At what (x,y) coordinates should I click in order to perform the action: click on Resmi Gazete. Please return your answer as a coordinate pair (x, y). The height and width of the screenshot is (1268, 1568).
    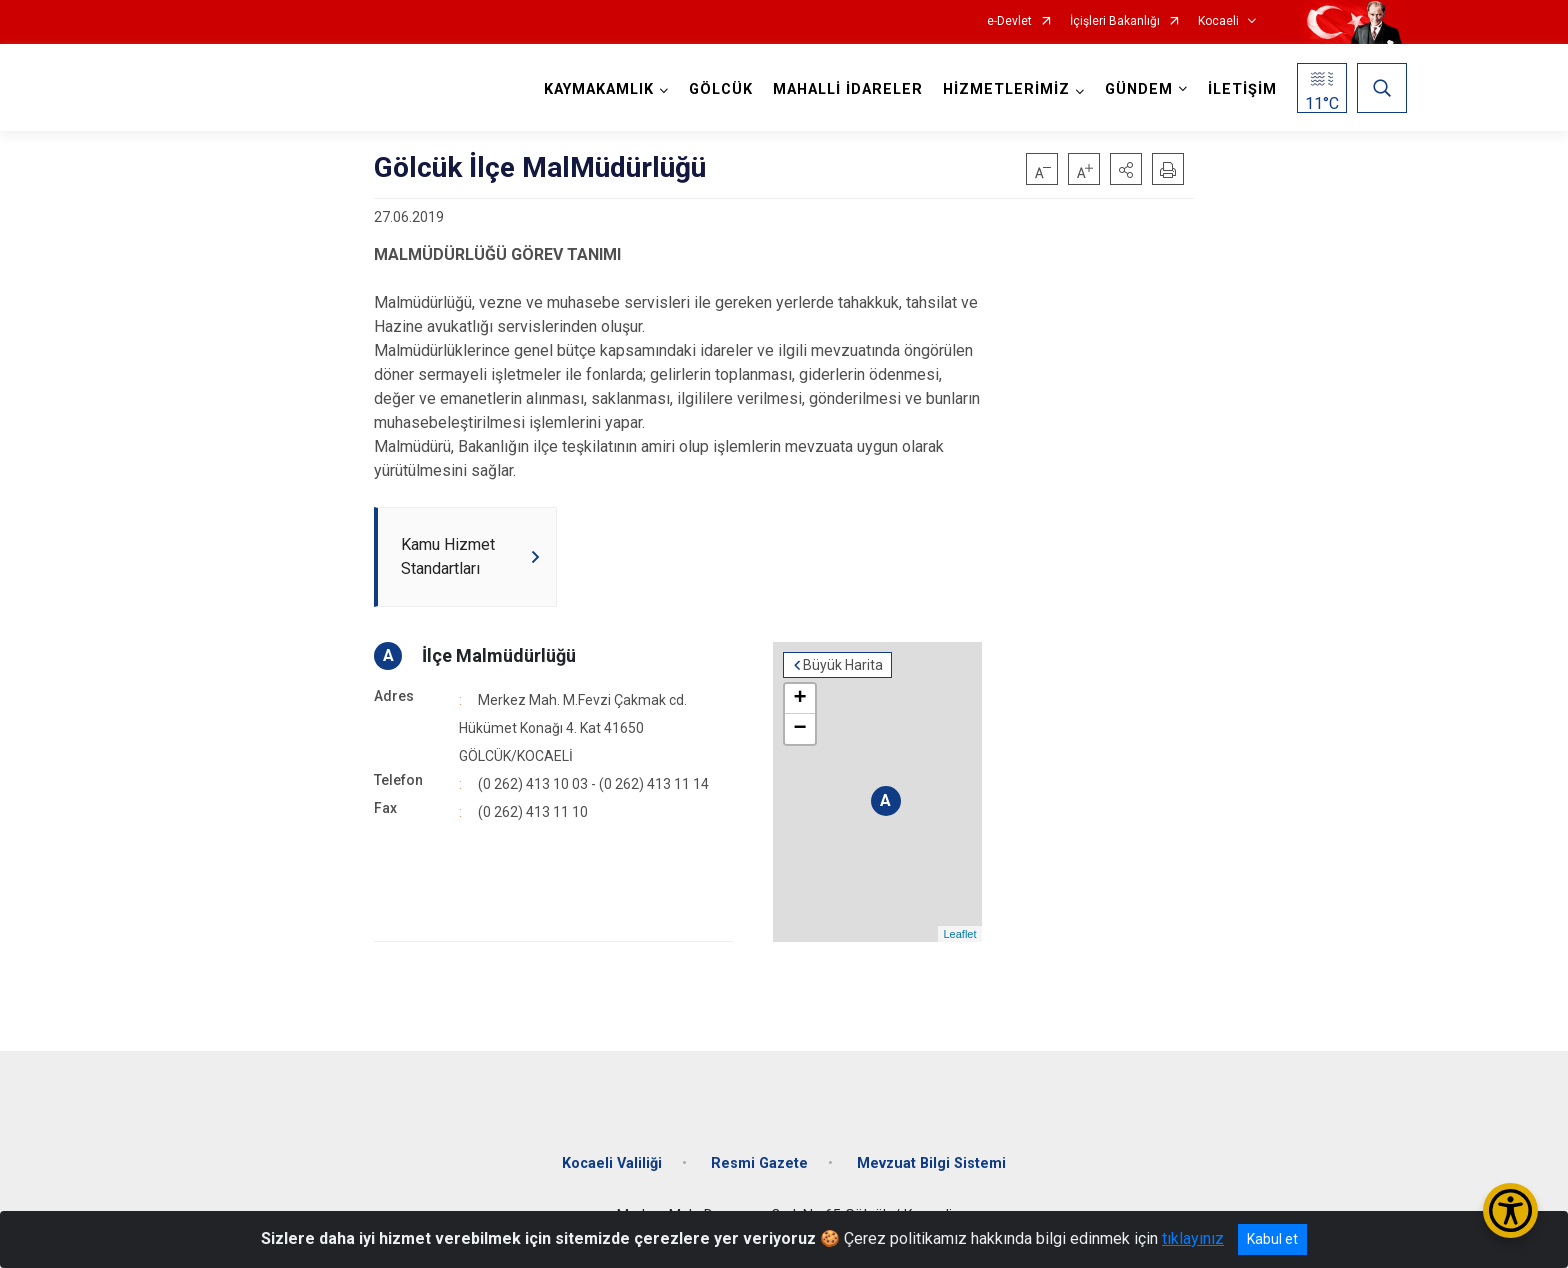
    Looking at the image, I should click on (759, 1163).